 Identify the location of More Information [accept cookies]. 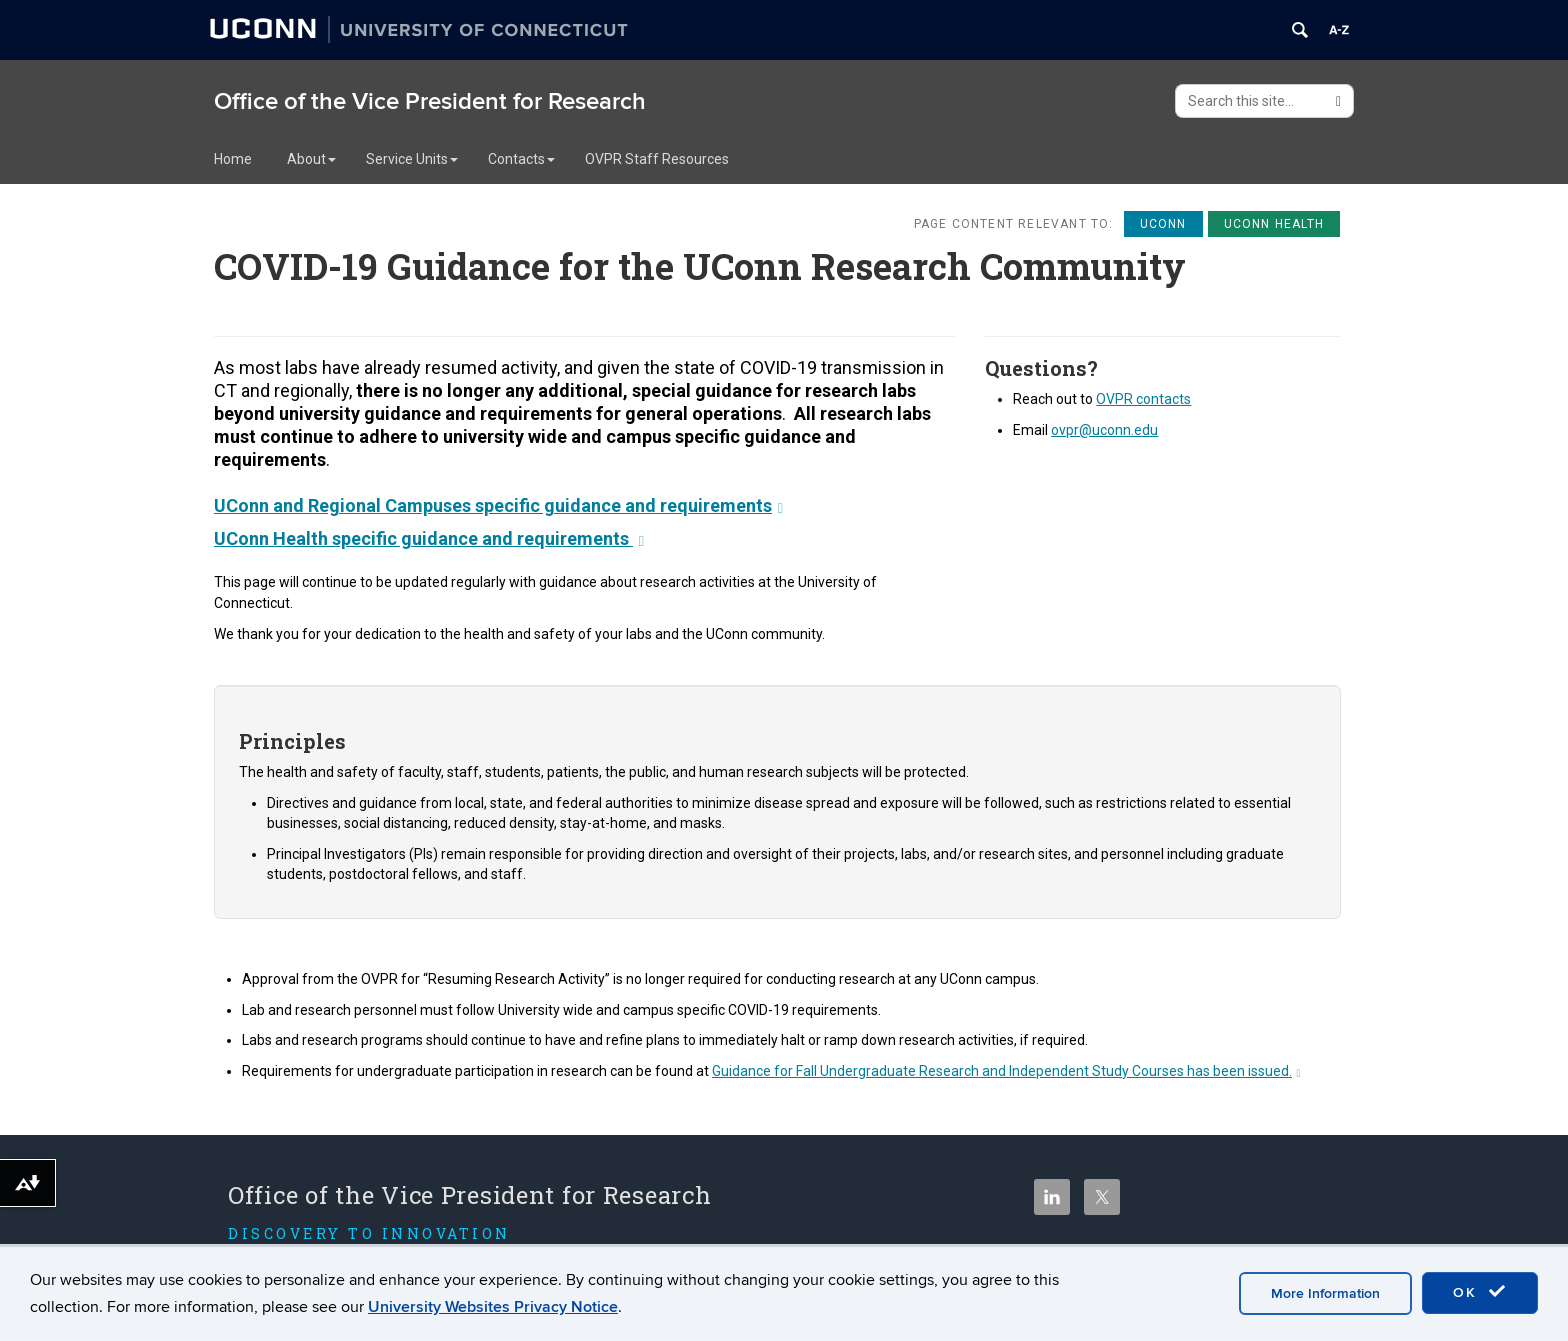
(1325, 1293).